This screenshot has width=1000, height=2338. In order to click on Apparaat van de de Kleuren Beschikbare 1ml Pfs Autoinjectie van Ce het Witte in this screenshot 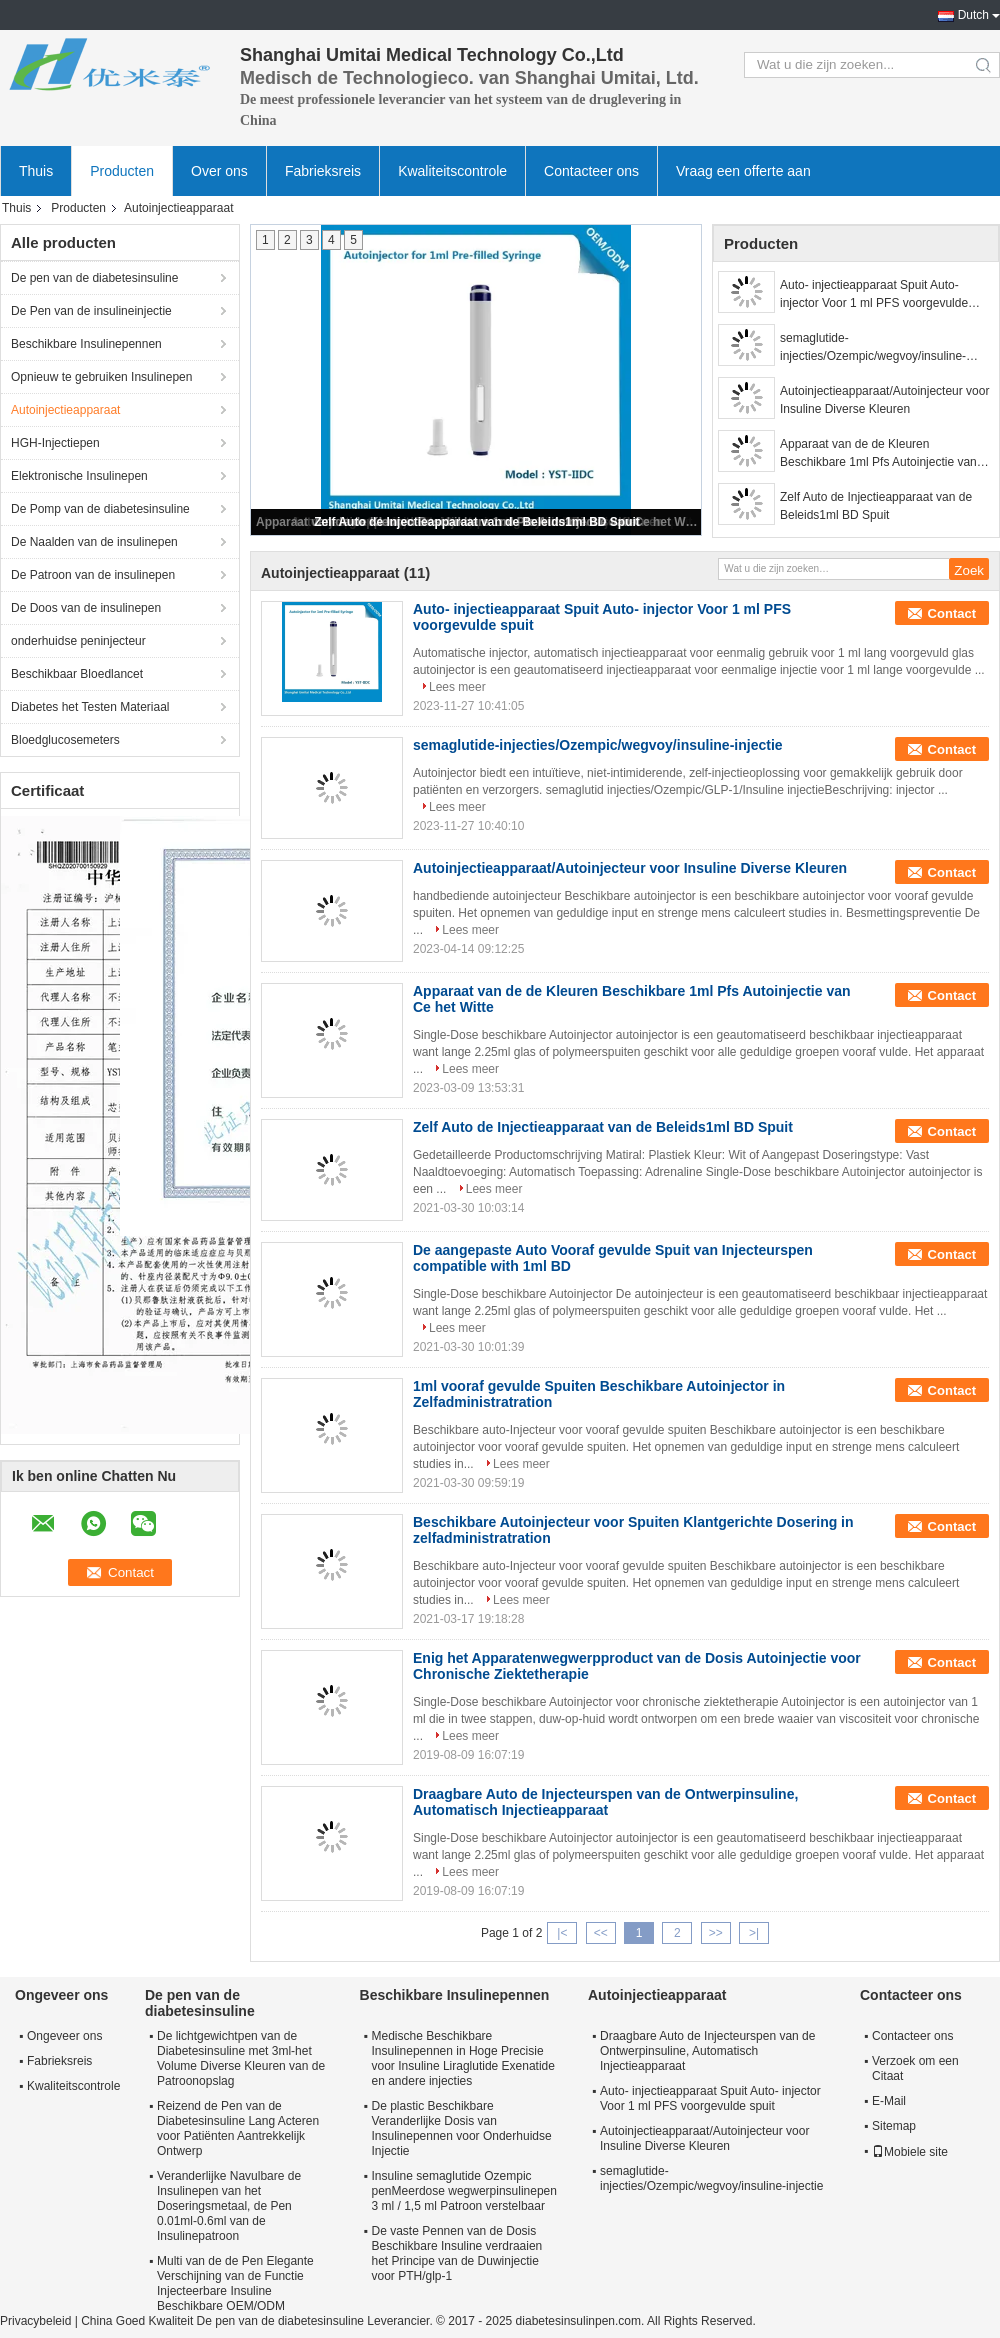, I will do `click(878, 454)`.